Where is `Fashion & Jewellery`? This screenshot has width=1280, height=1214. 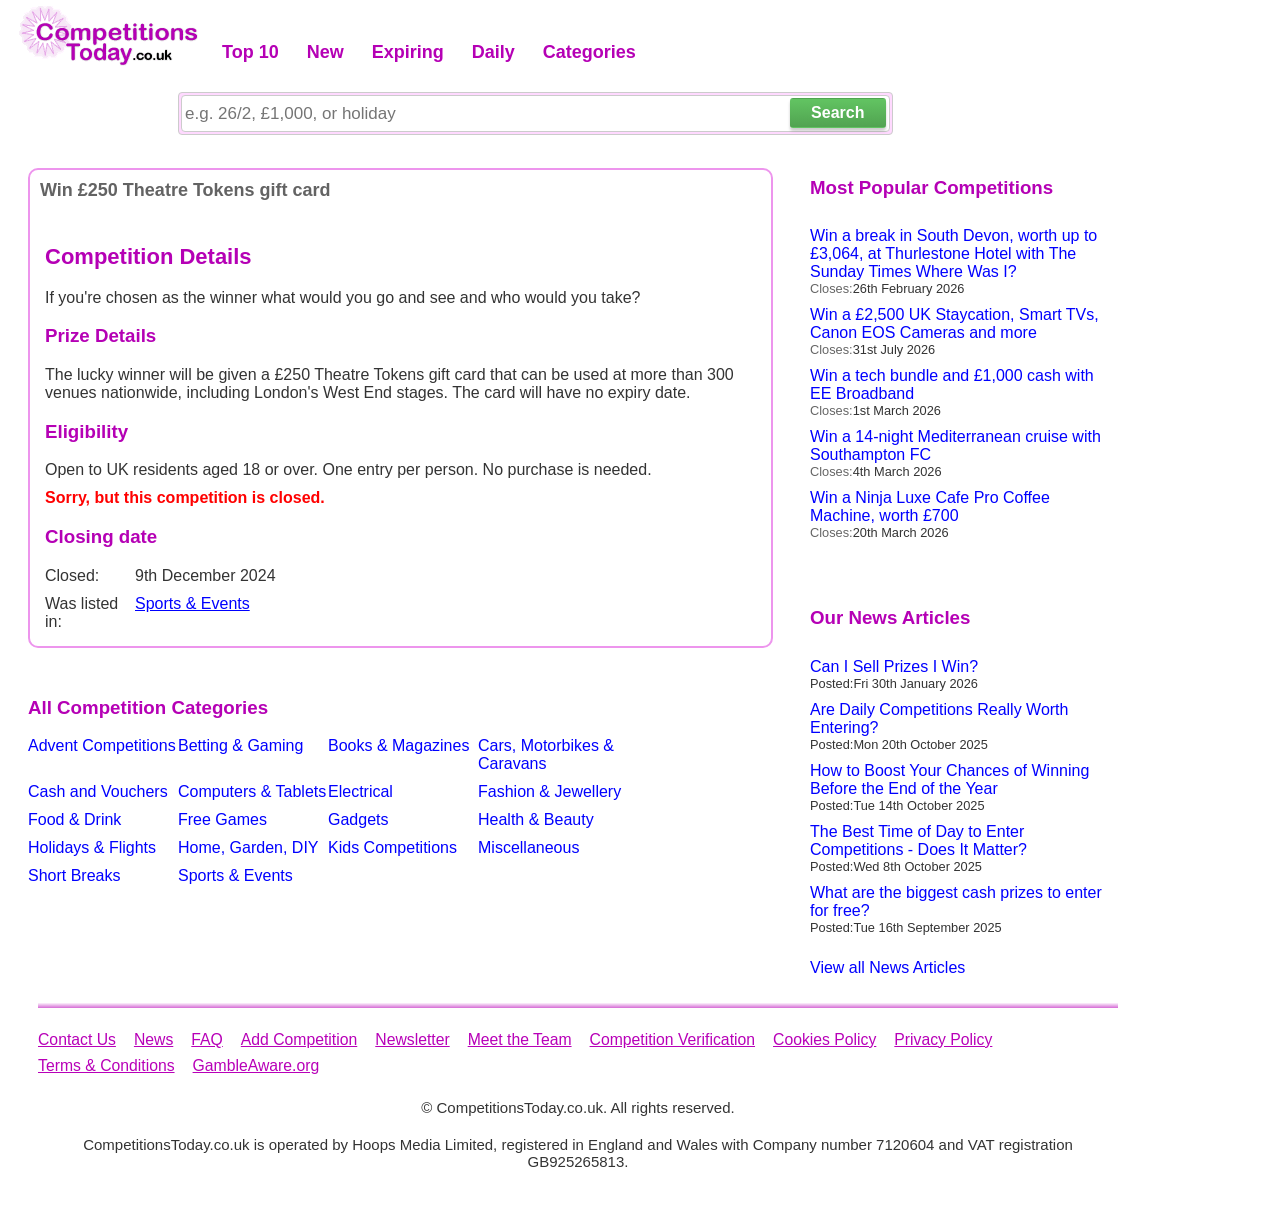
Fashion & Jewellery is located at coordinates (549, 791).